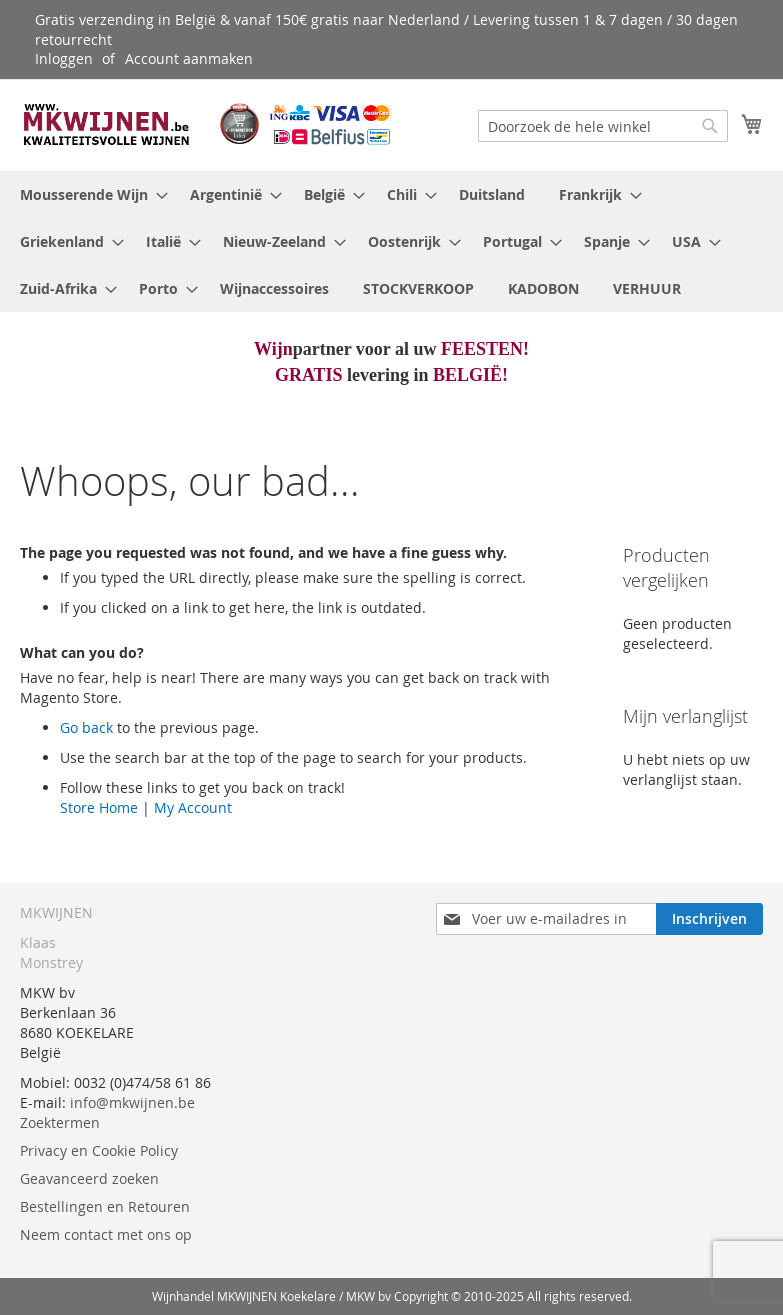 This screenshot has width=783, height=1315. I want to click on Neem contact met ons op, so click(106, 1234).